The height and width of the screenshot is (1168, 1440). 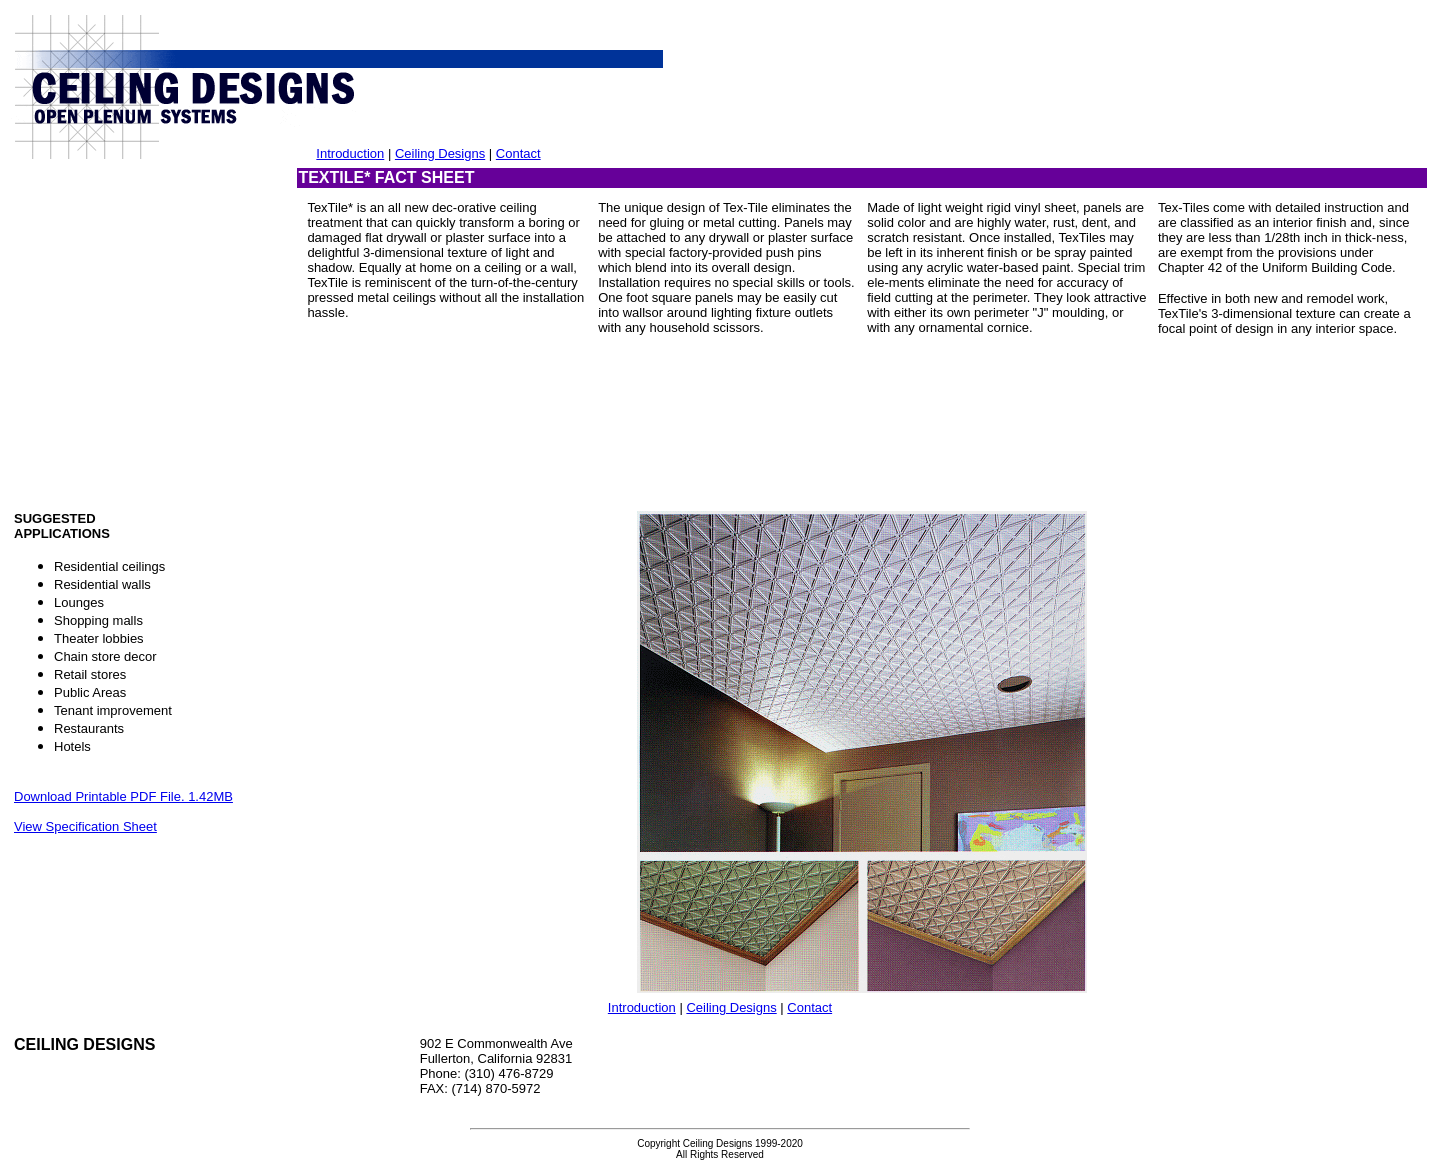 I want to click on Introduction, so click(x=350, y=153).